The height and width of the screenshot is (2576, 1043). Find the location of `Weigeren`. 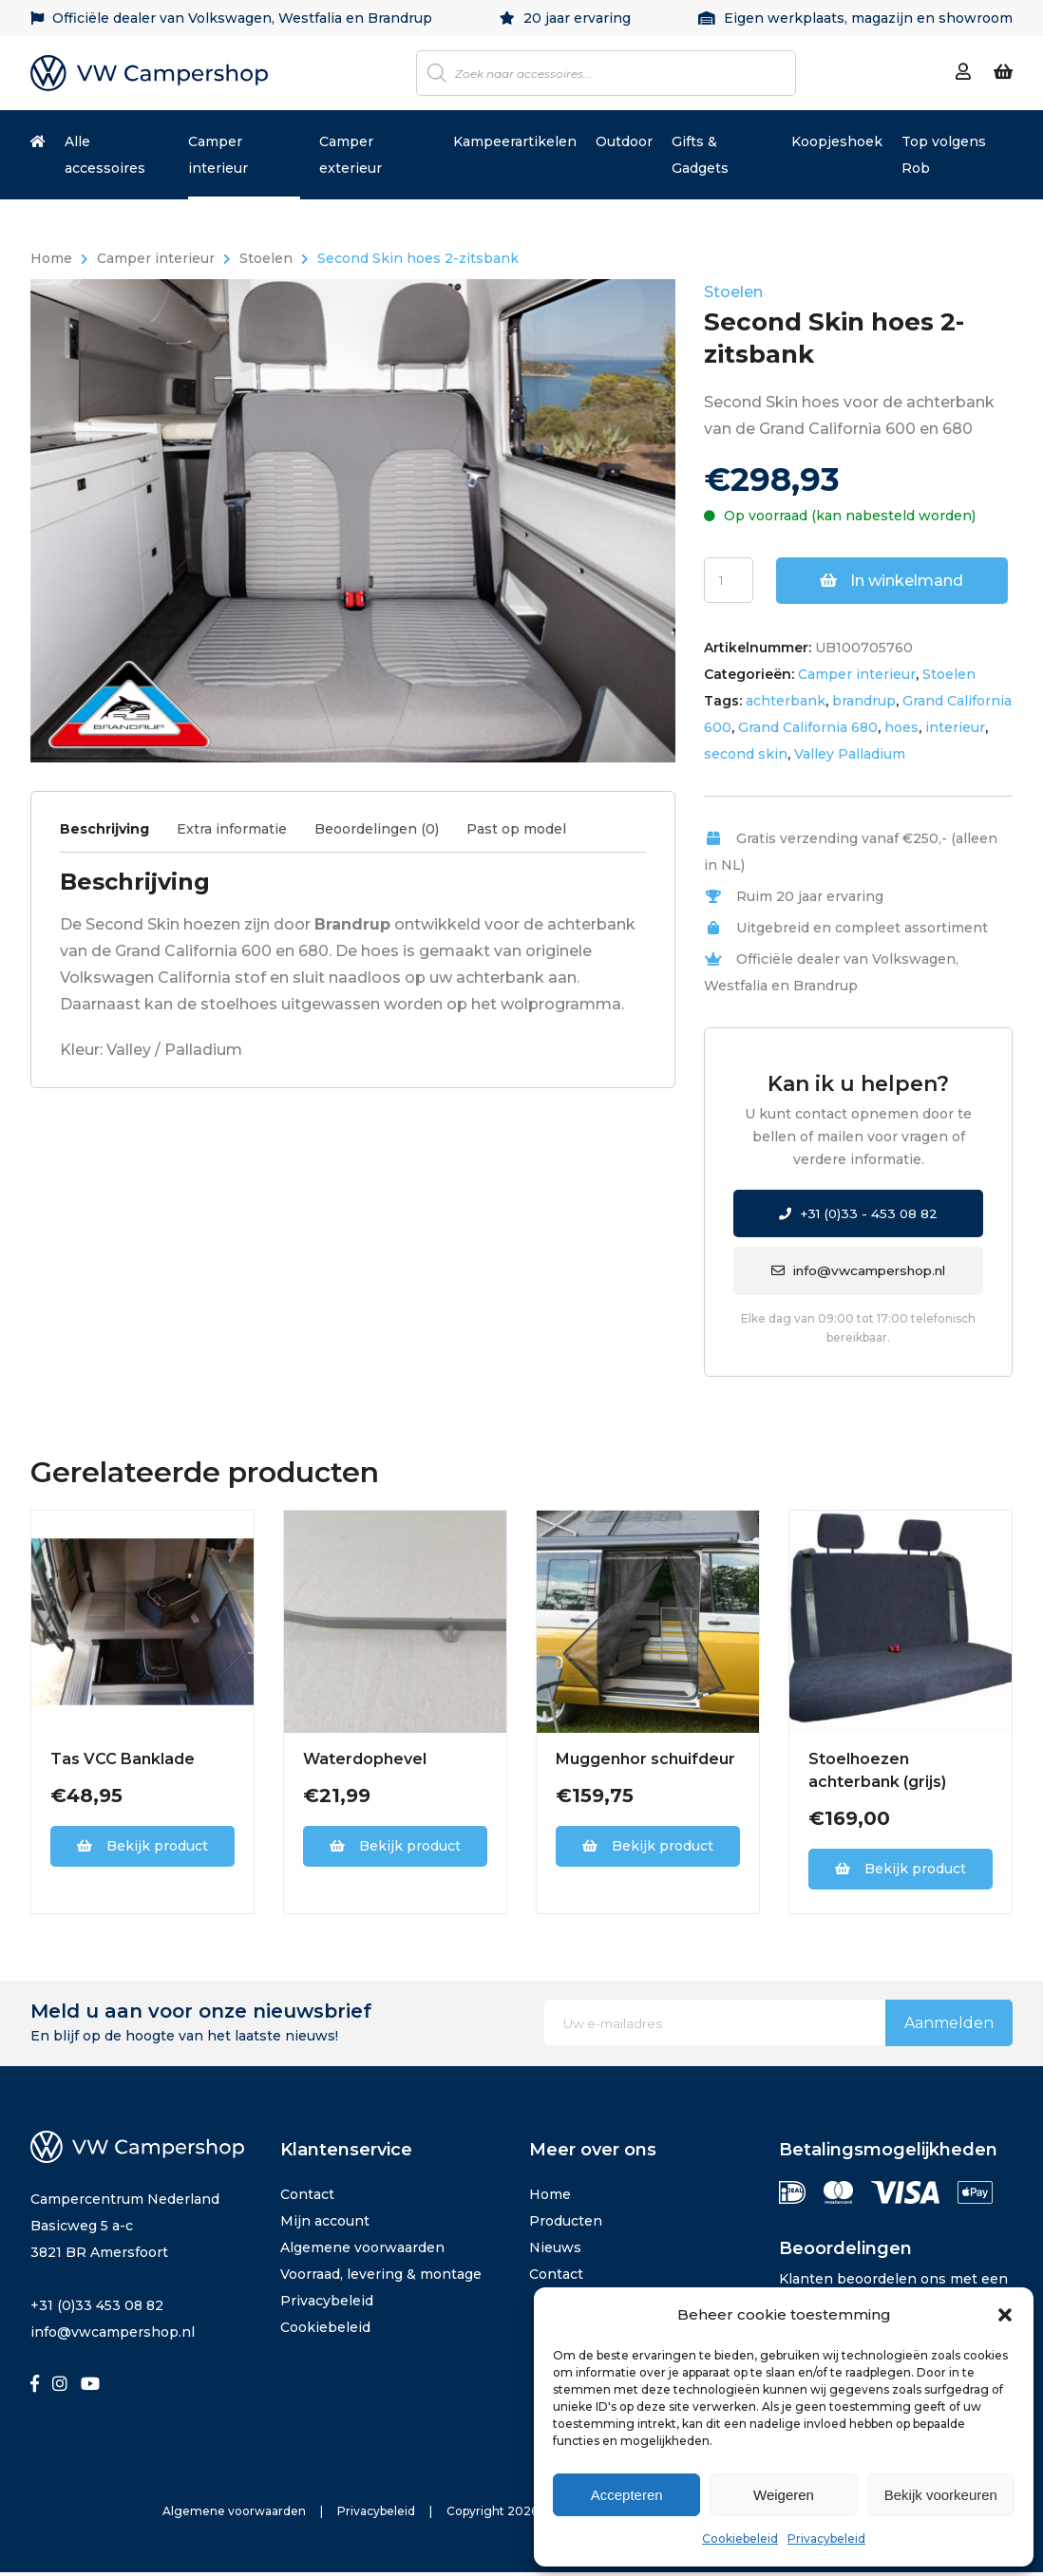

Weigeren is located at coordinates (783, 2495).